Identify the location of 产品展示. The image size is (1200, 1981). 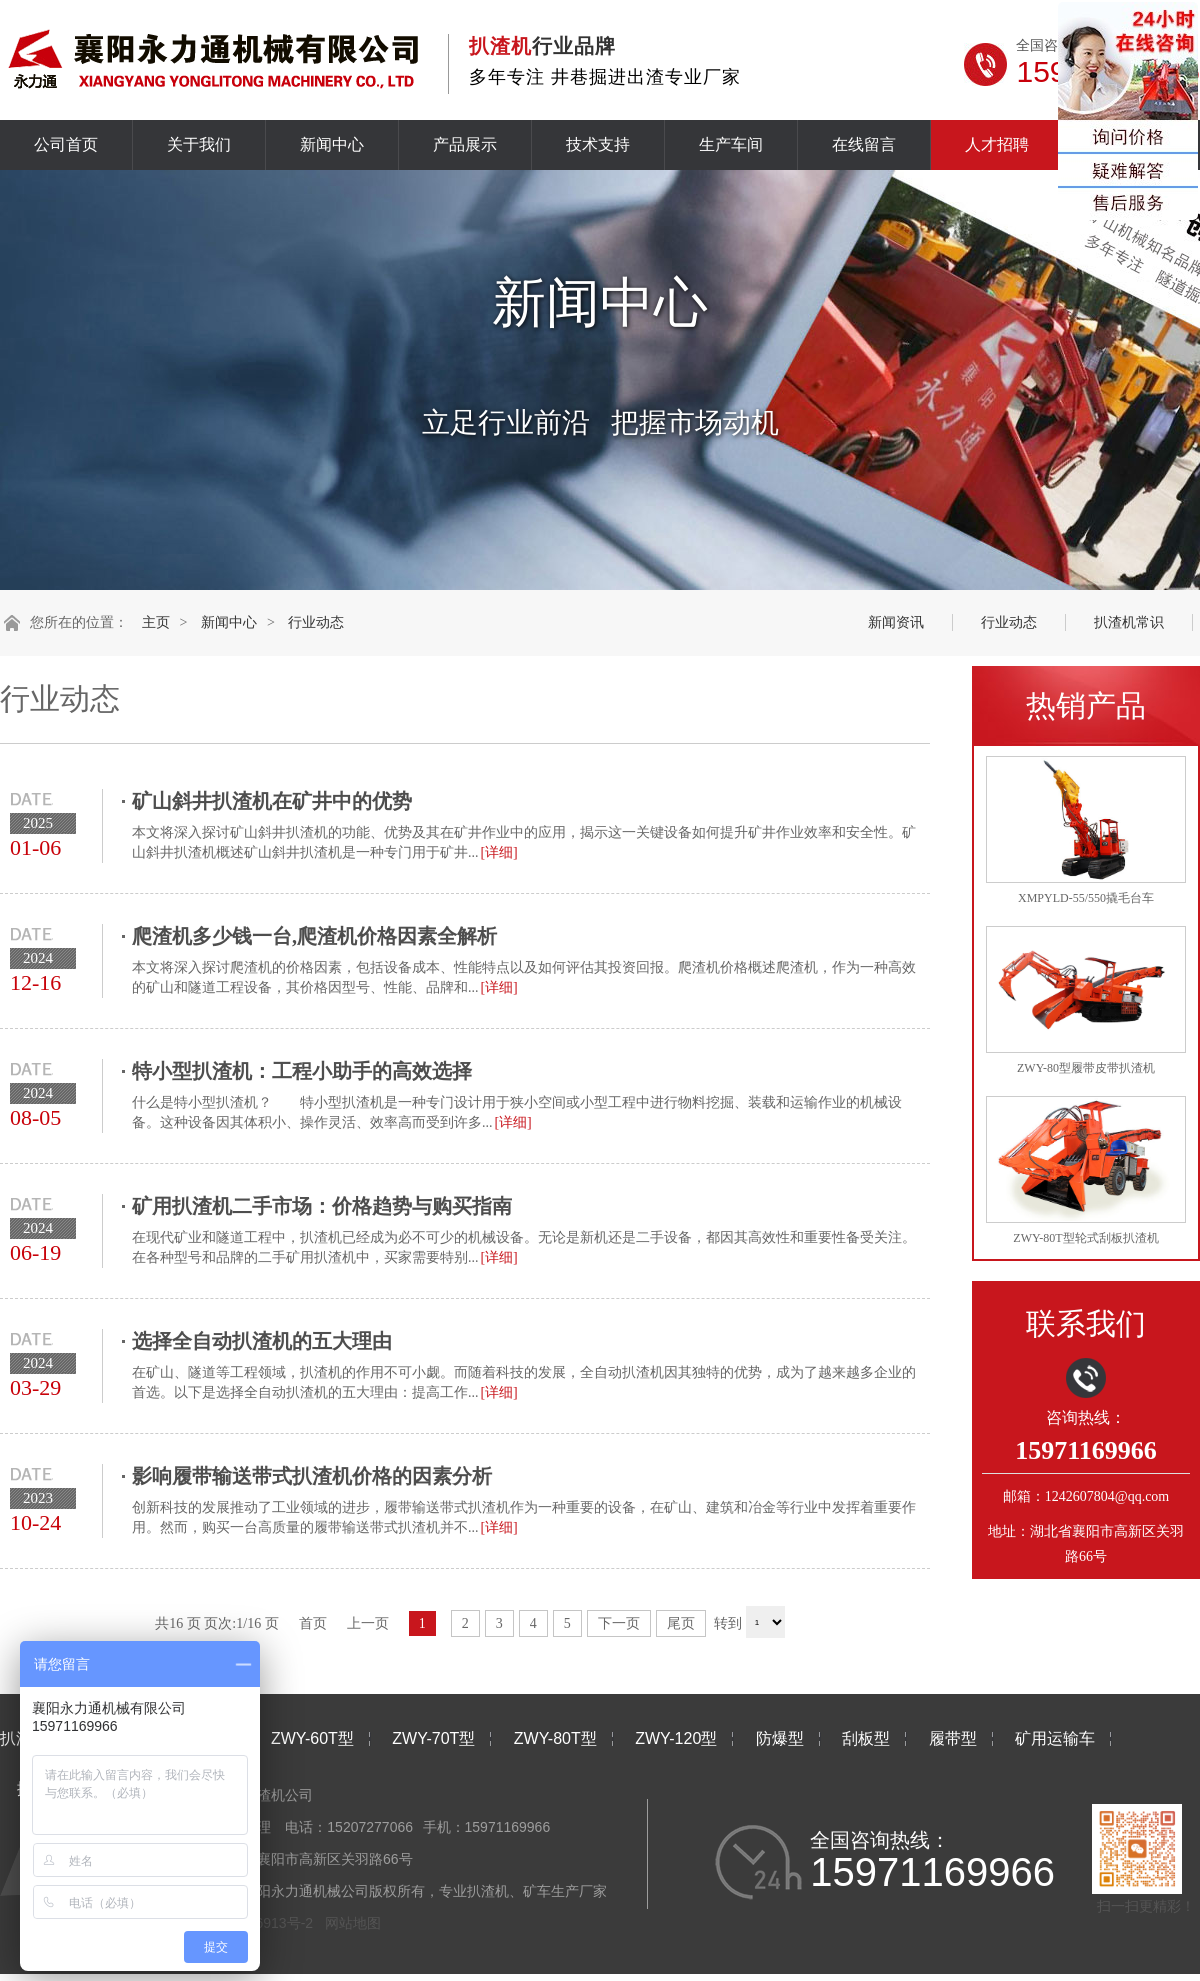
(465, 144).